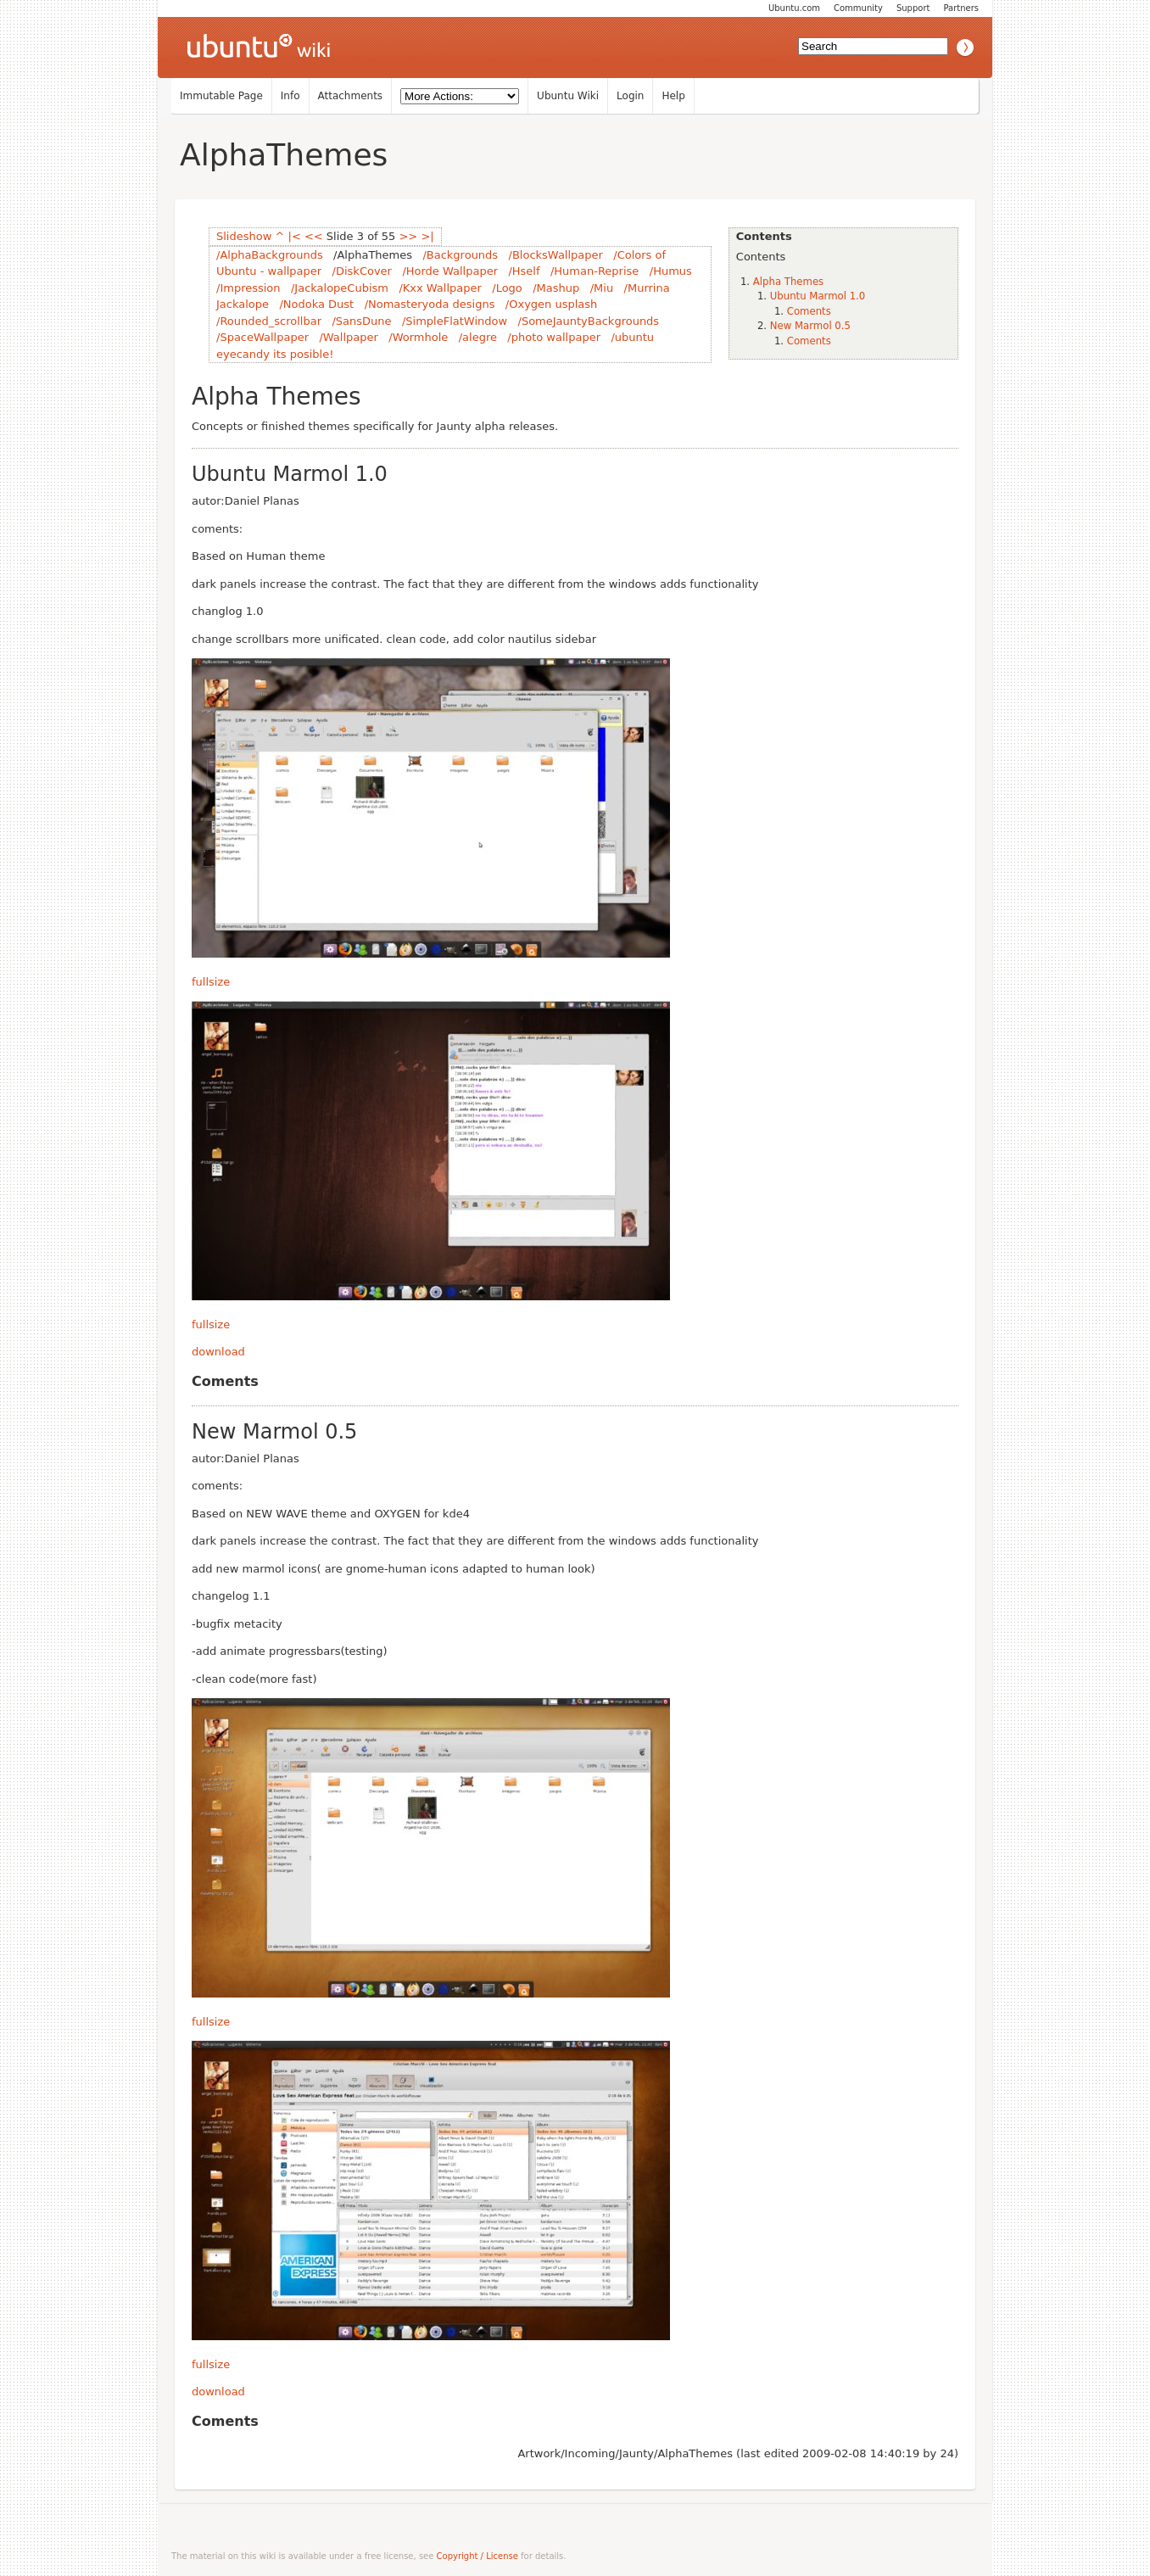 This screenshot has height=2576, width=1150. Describe the element at coordinates (284, 154) in the screenshot. I see `AlphaThemes` at that location.